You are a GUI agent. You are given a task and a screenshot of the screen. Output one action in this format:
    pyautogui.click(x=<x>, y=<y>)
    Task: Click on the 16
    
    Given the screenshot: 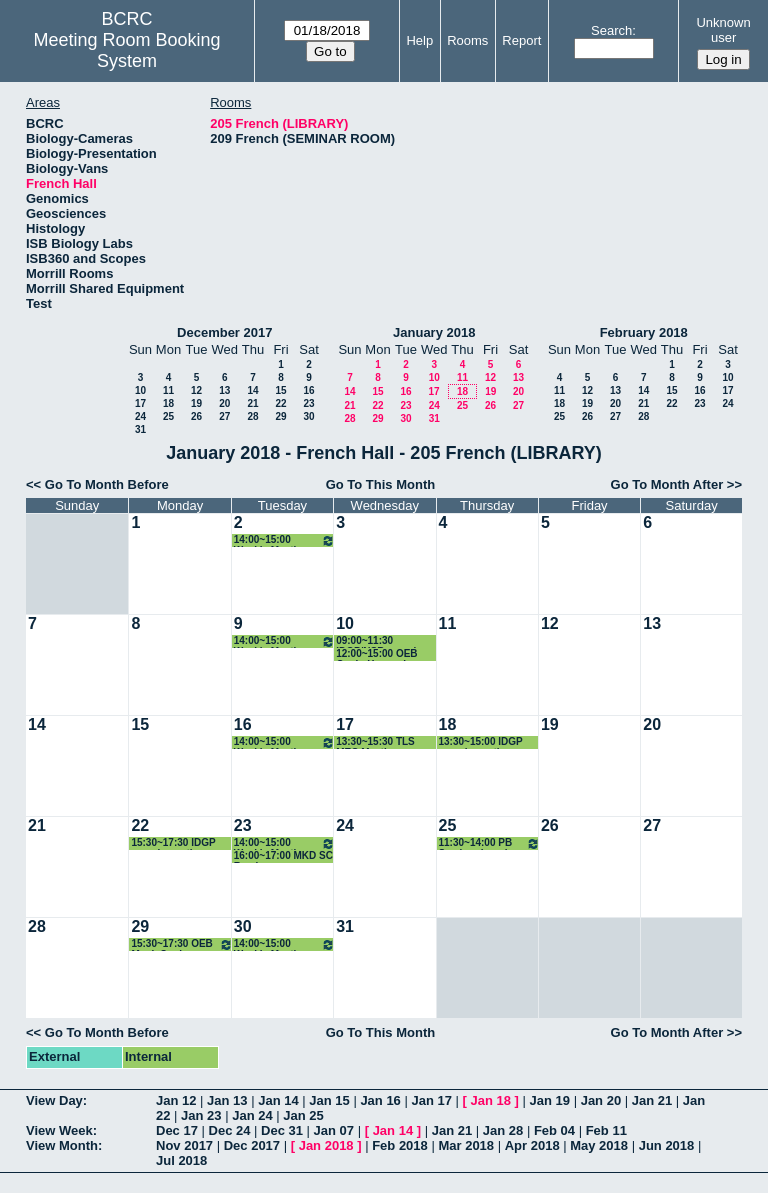 What is the action you would take?
    pyautogui.click(x=308, y=390)
    